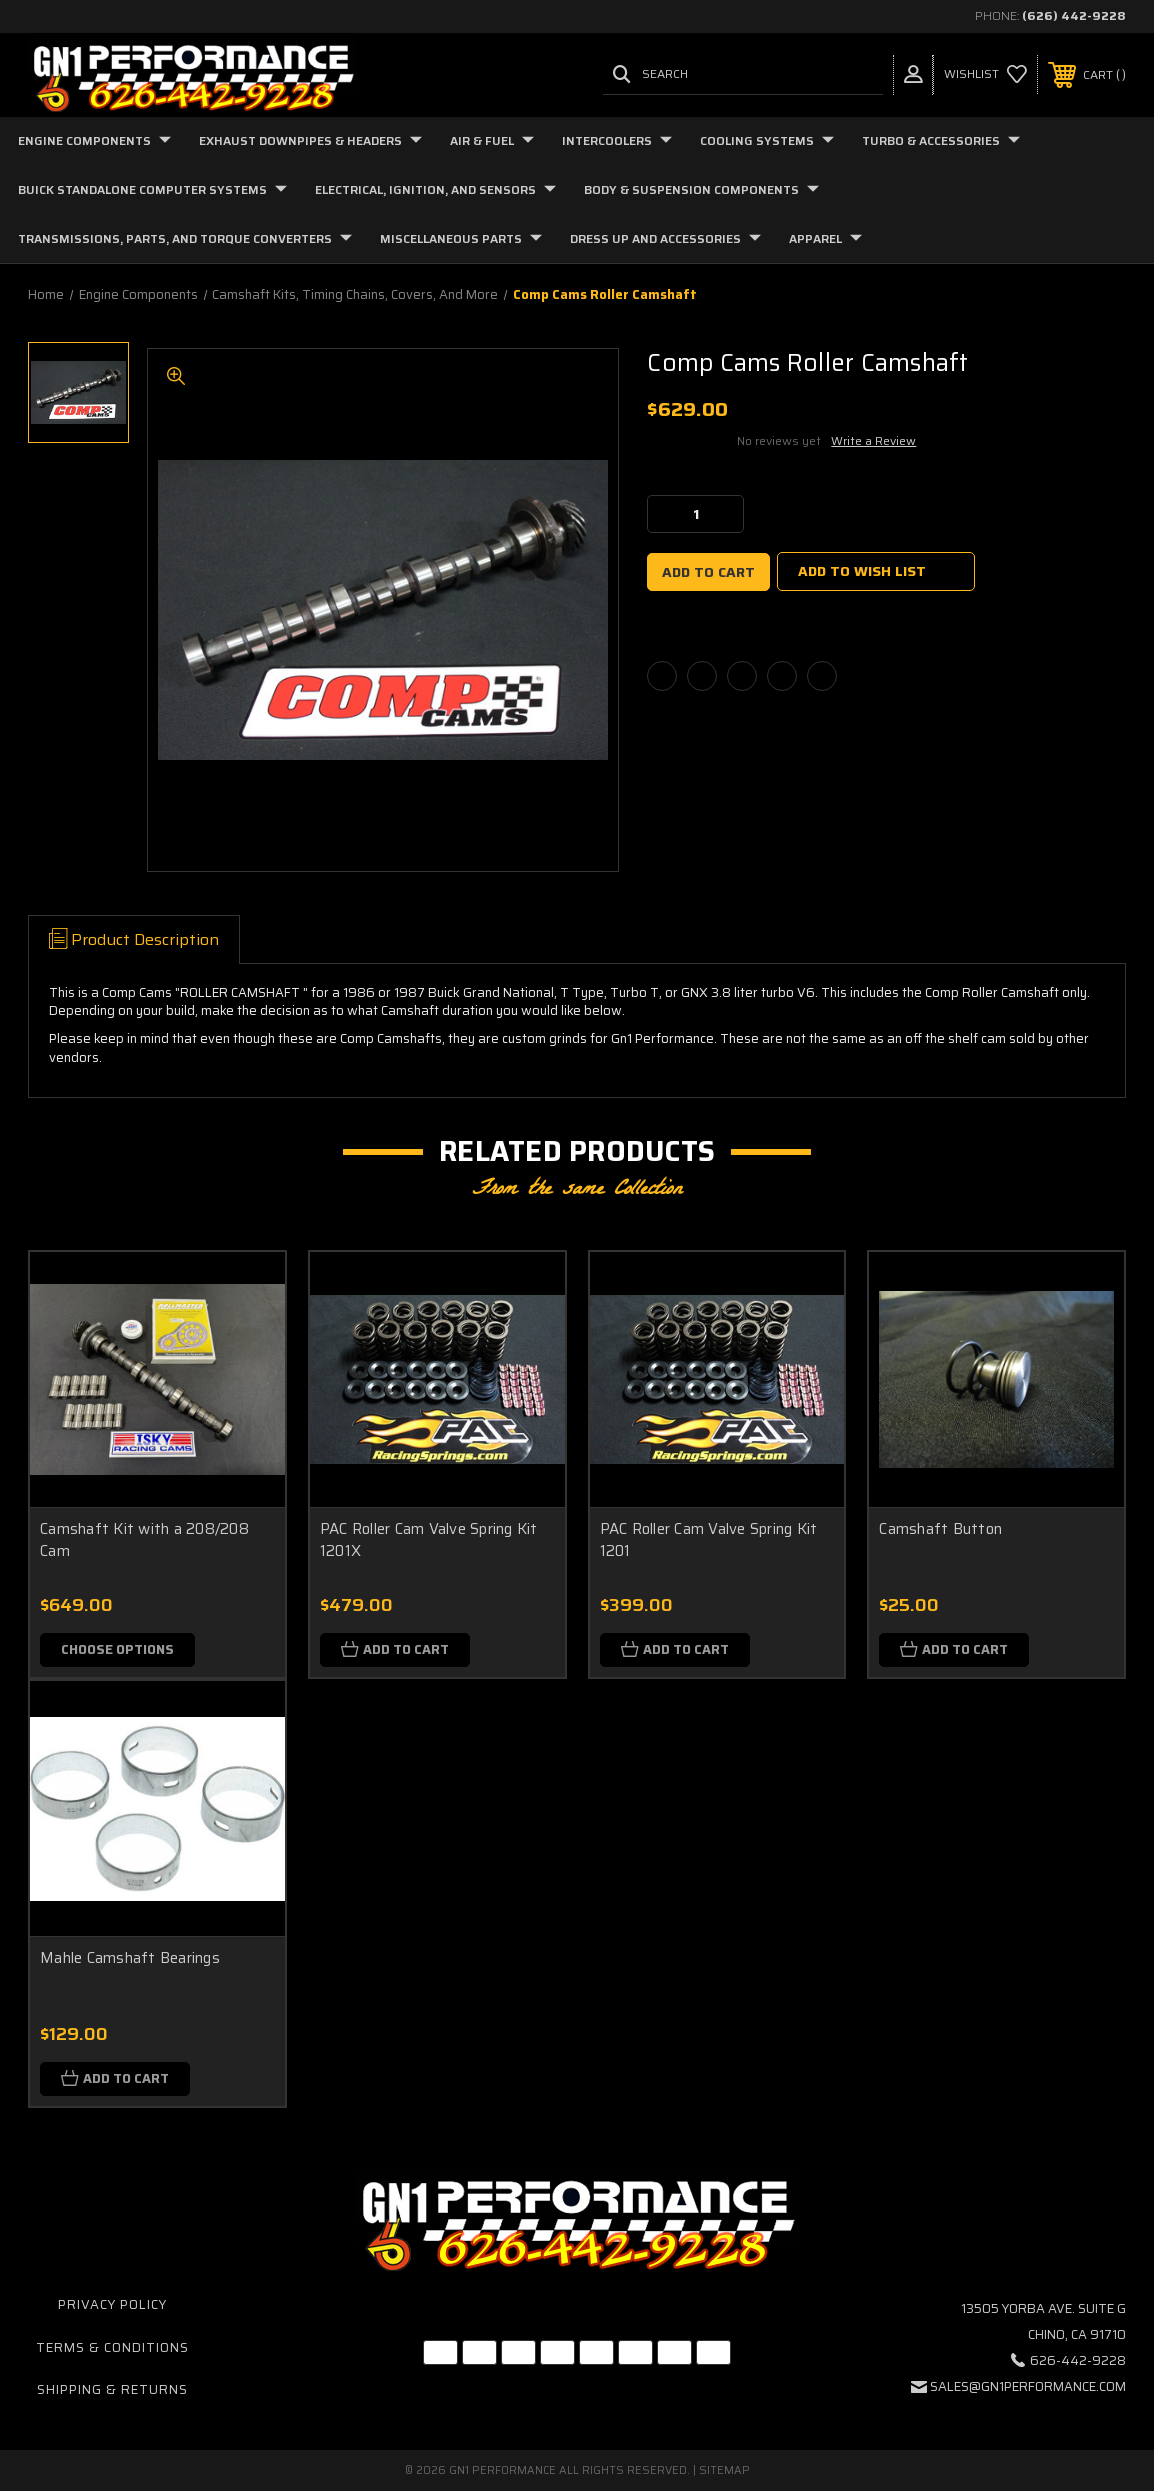 This screenshot has height=2491, width=1154. Describe the element at coordinates (767, 140) in the screenshot. I see `Cooling Systems` at that location.